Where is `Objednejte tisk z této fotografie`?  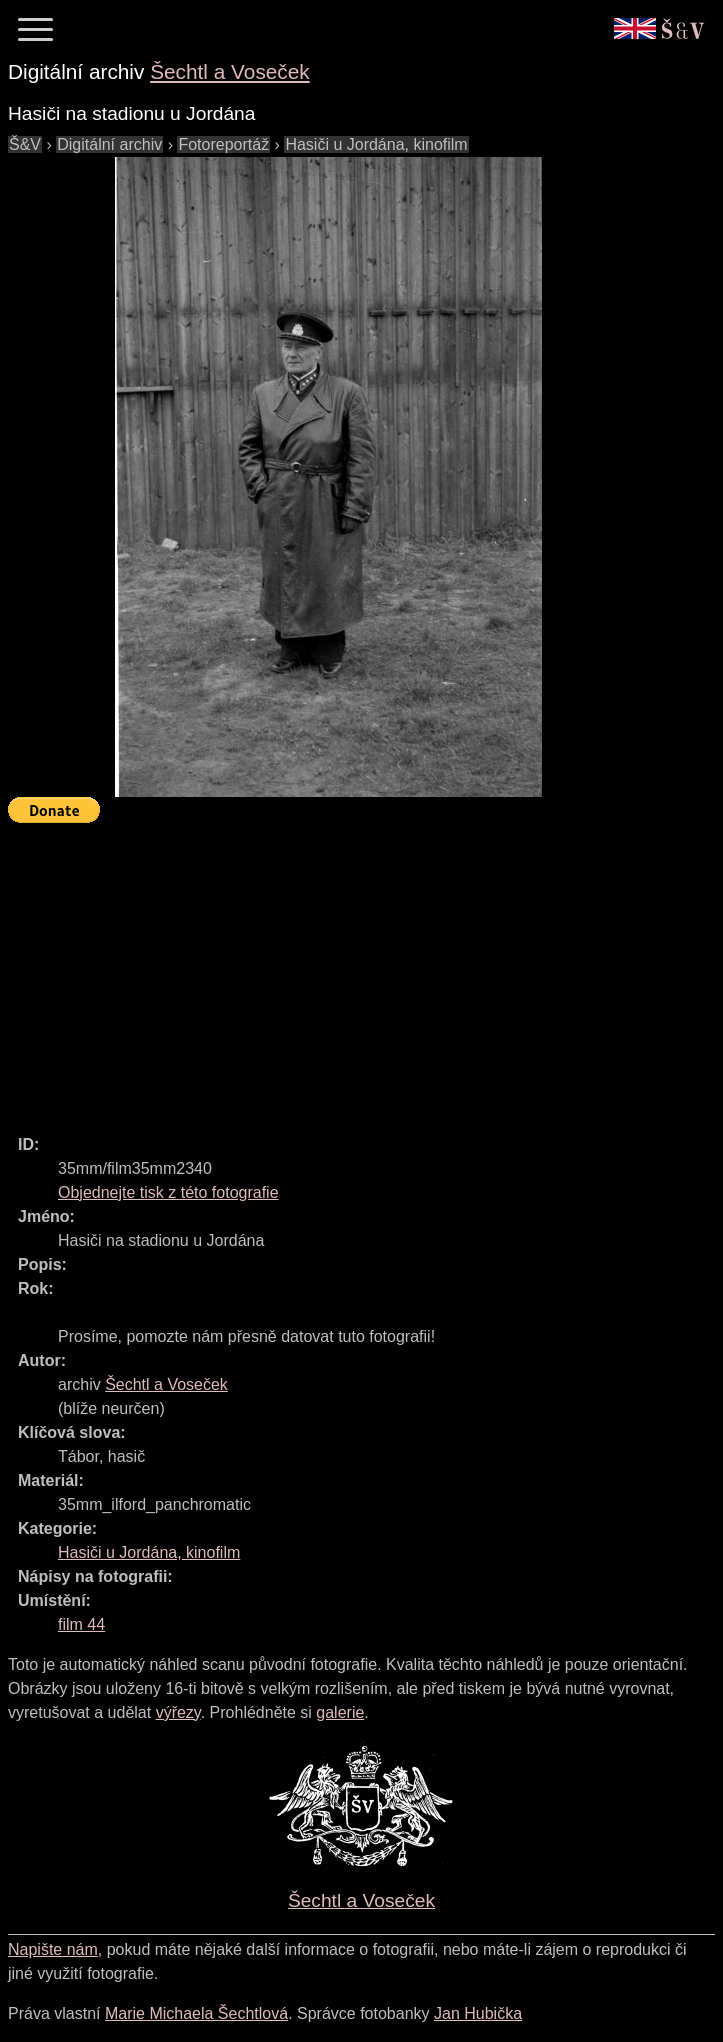 Objednejte tisk z této fotografie is located at coordinates (168, 1192).